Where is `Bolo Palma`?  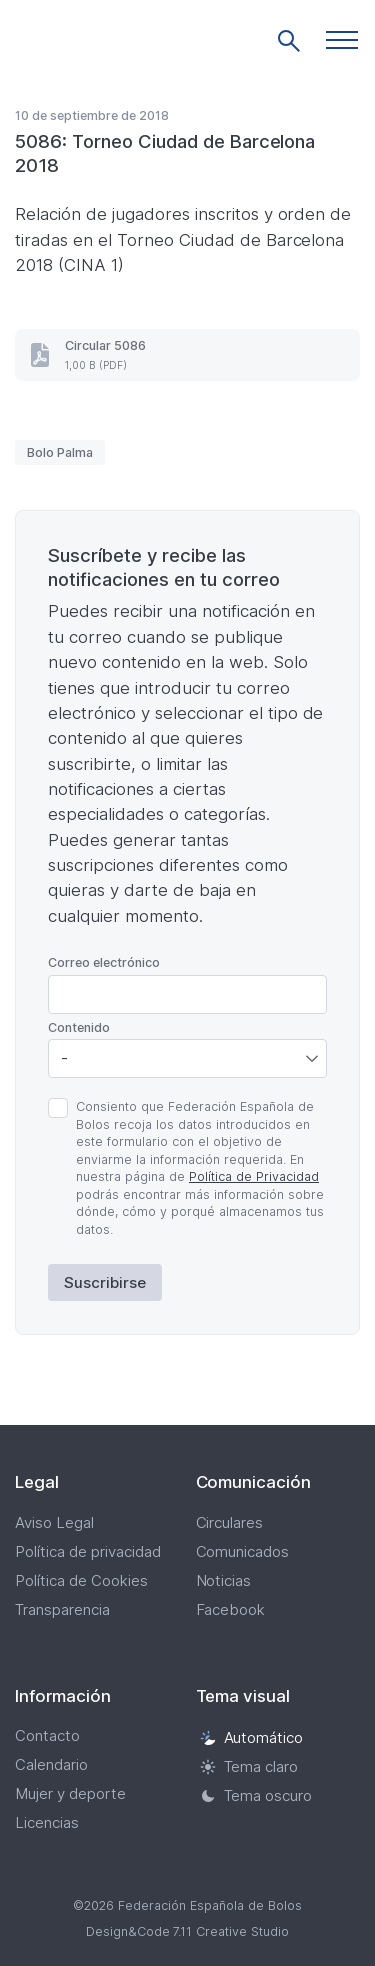
Bolo Palma is located at coordinates (60, 452).